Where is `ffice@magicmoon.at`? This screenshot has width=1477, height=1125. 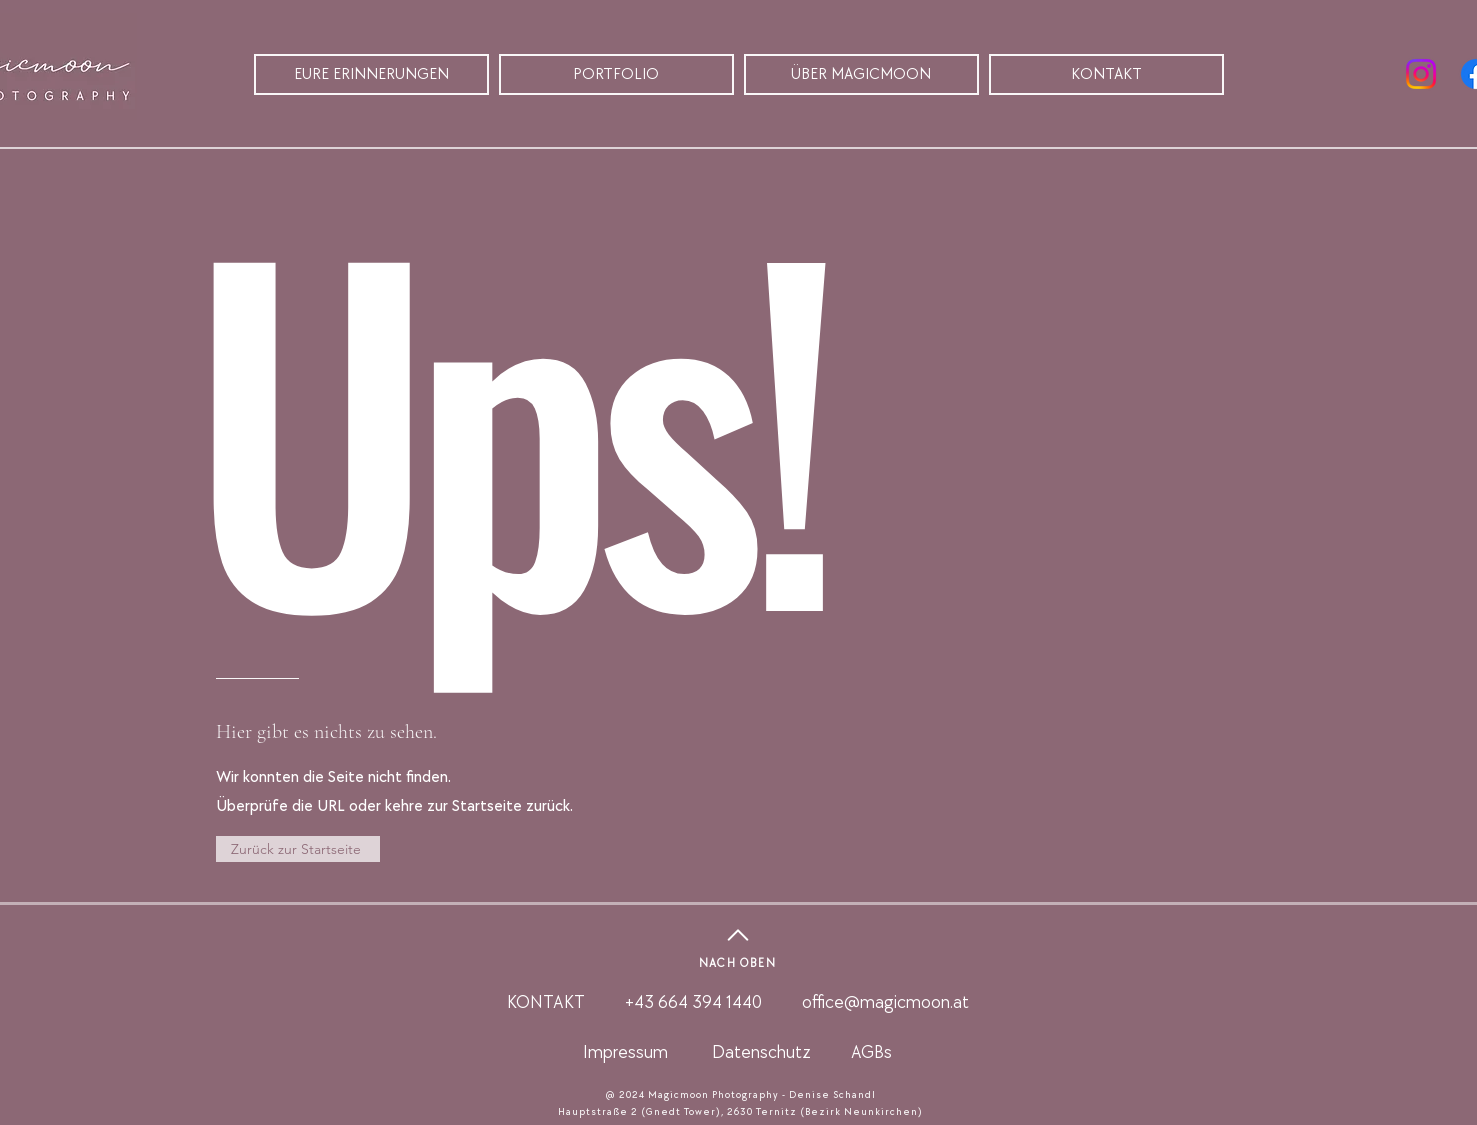 ffice@magicmoon.at is located at coordinates (890, 1002).